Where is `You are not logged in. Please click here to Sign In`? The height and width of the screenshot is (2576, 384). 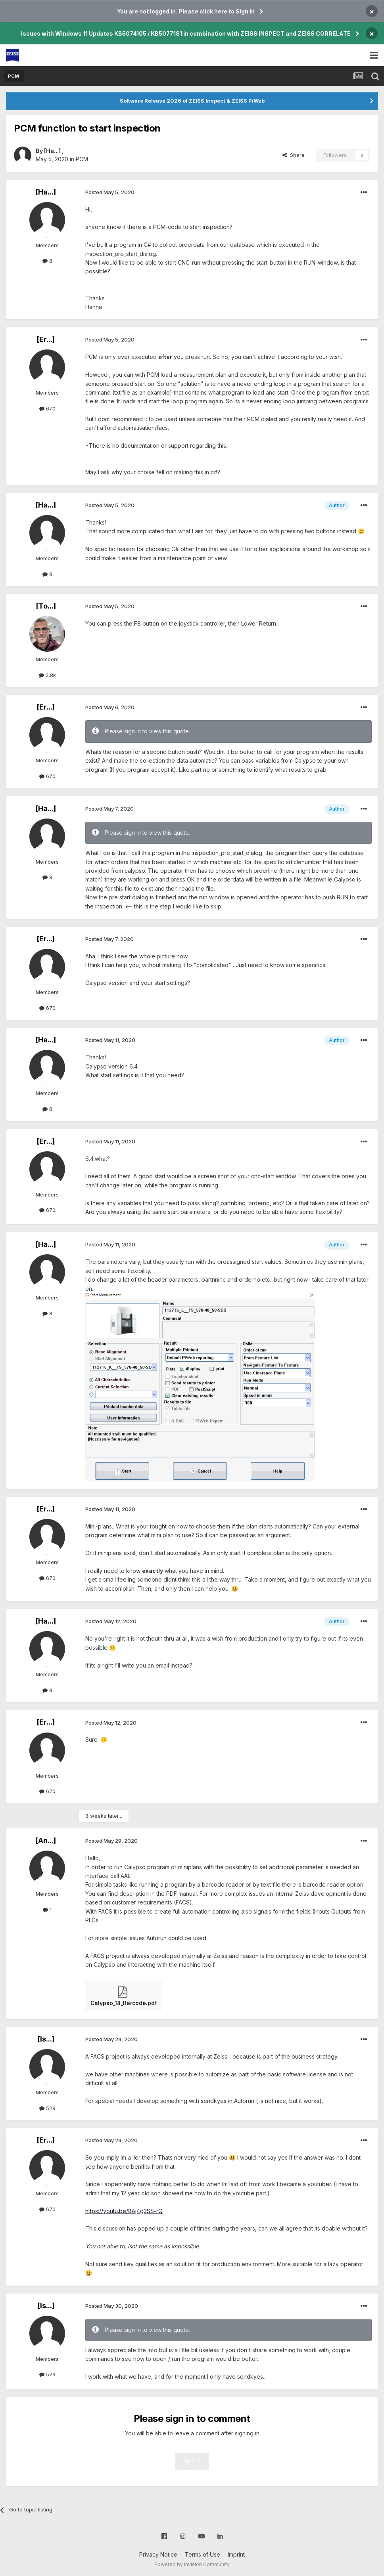
You are not logged in. Please click here to Sign In is located at coordinates (186, 11).